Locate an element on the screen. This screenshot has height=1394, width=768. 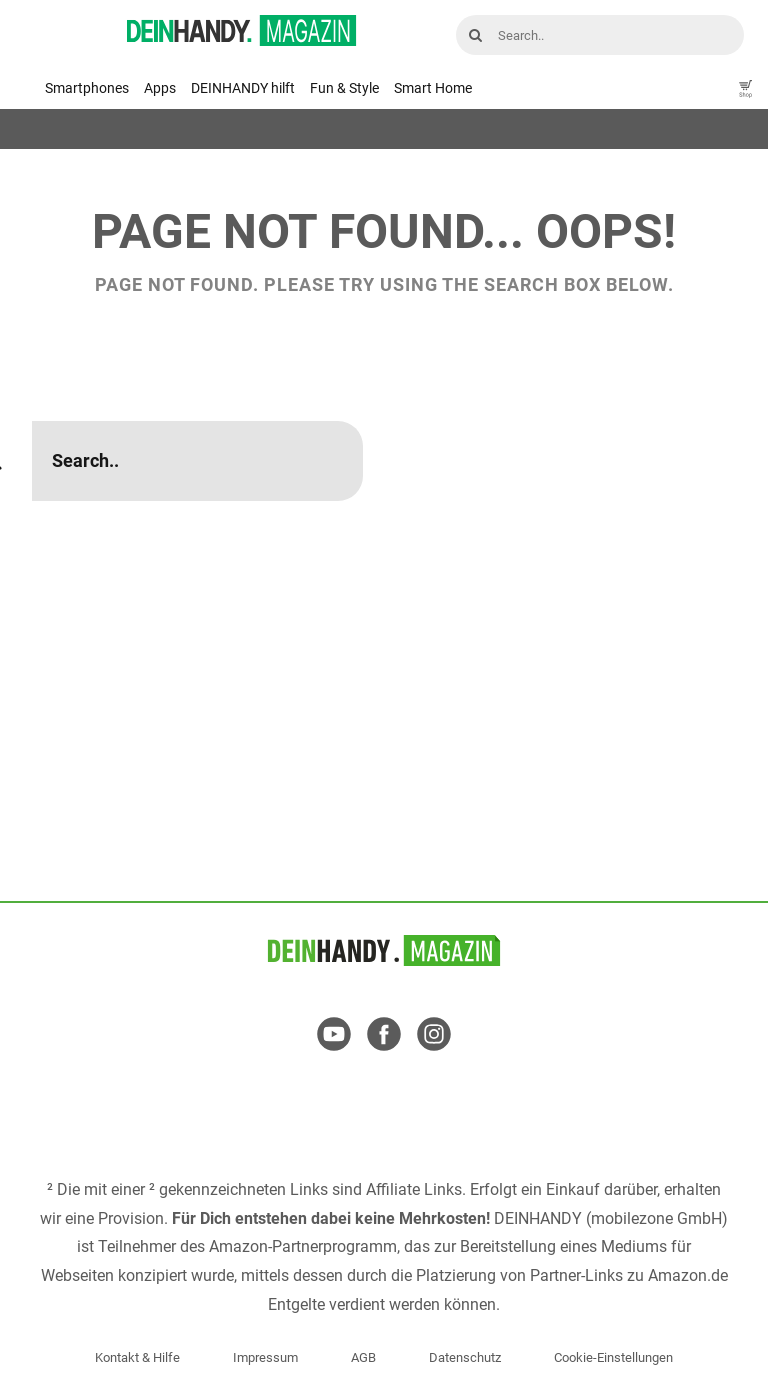
AGB is located at coordinates (363, 1357).